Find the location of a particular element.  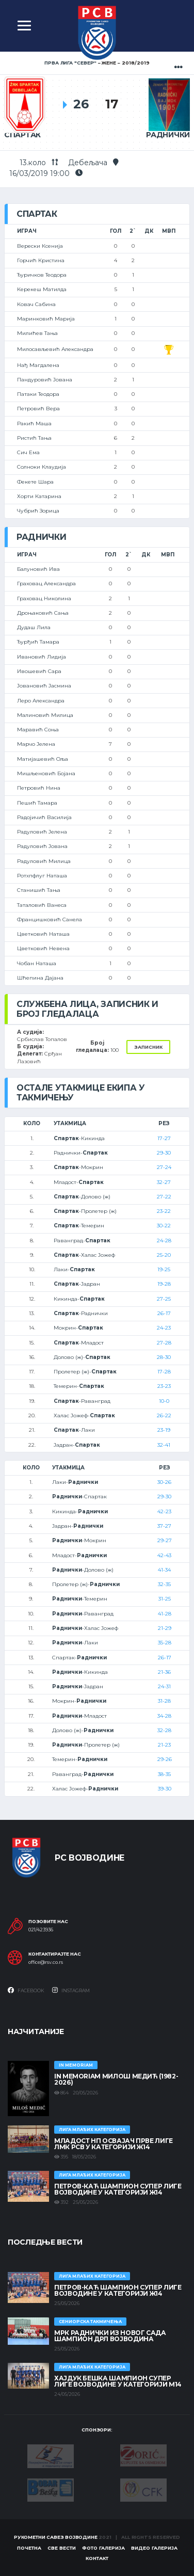

42-23 is located at coordinates (164, 1511).